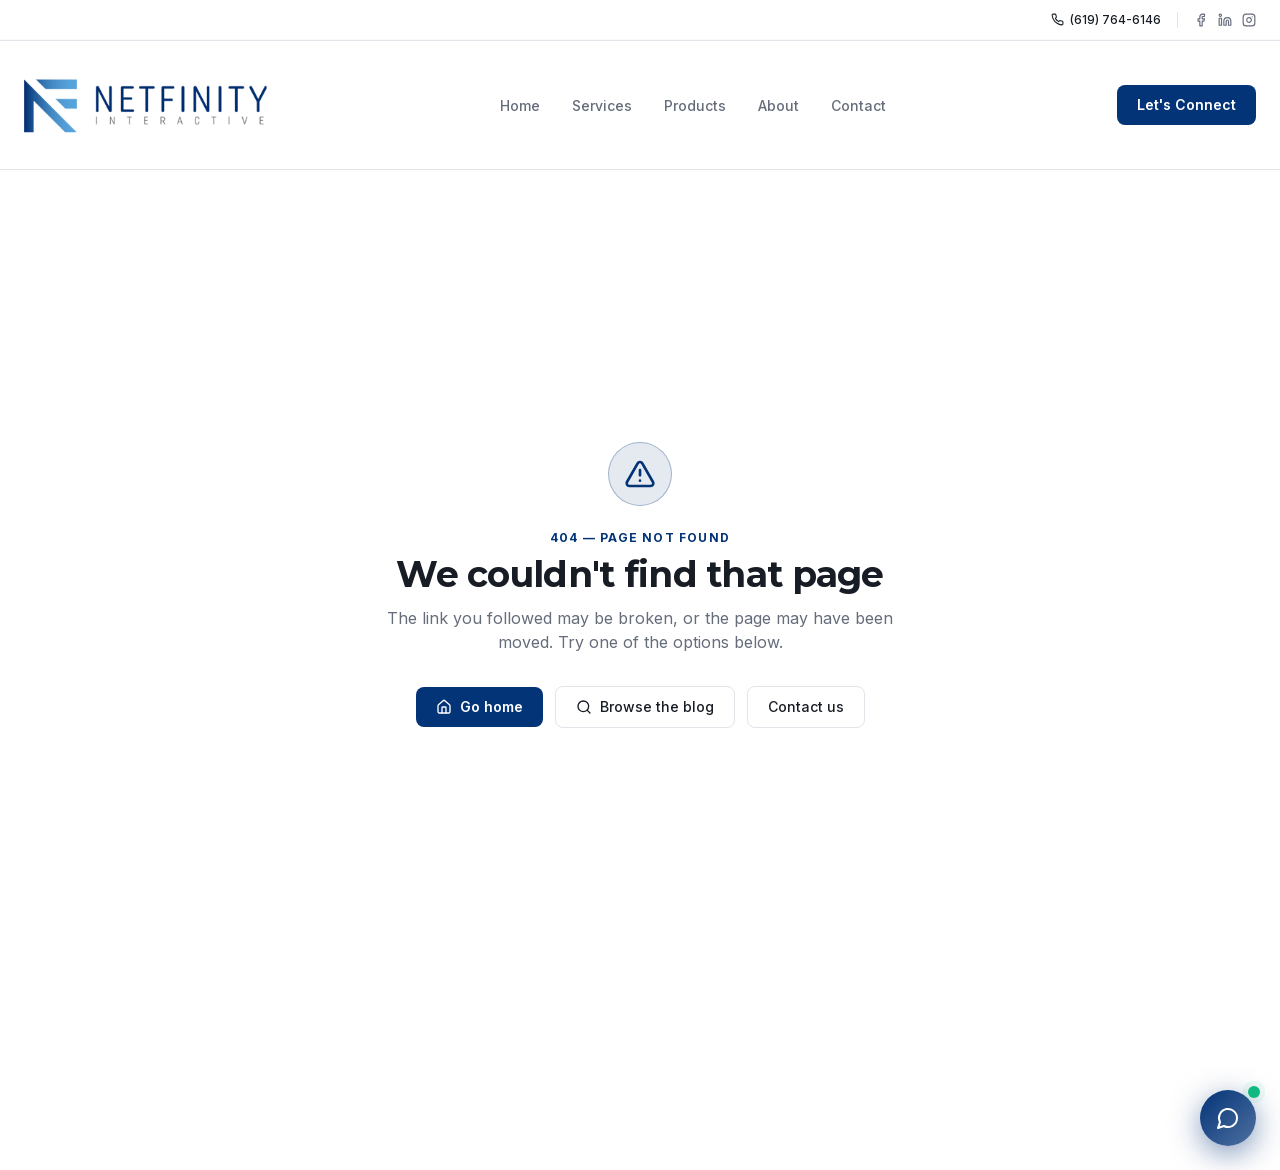  Describe the element at coordinates (1249, 20) in the screenshot. I see `[Follow NFY Interactive on Instagram]` at that location.